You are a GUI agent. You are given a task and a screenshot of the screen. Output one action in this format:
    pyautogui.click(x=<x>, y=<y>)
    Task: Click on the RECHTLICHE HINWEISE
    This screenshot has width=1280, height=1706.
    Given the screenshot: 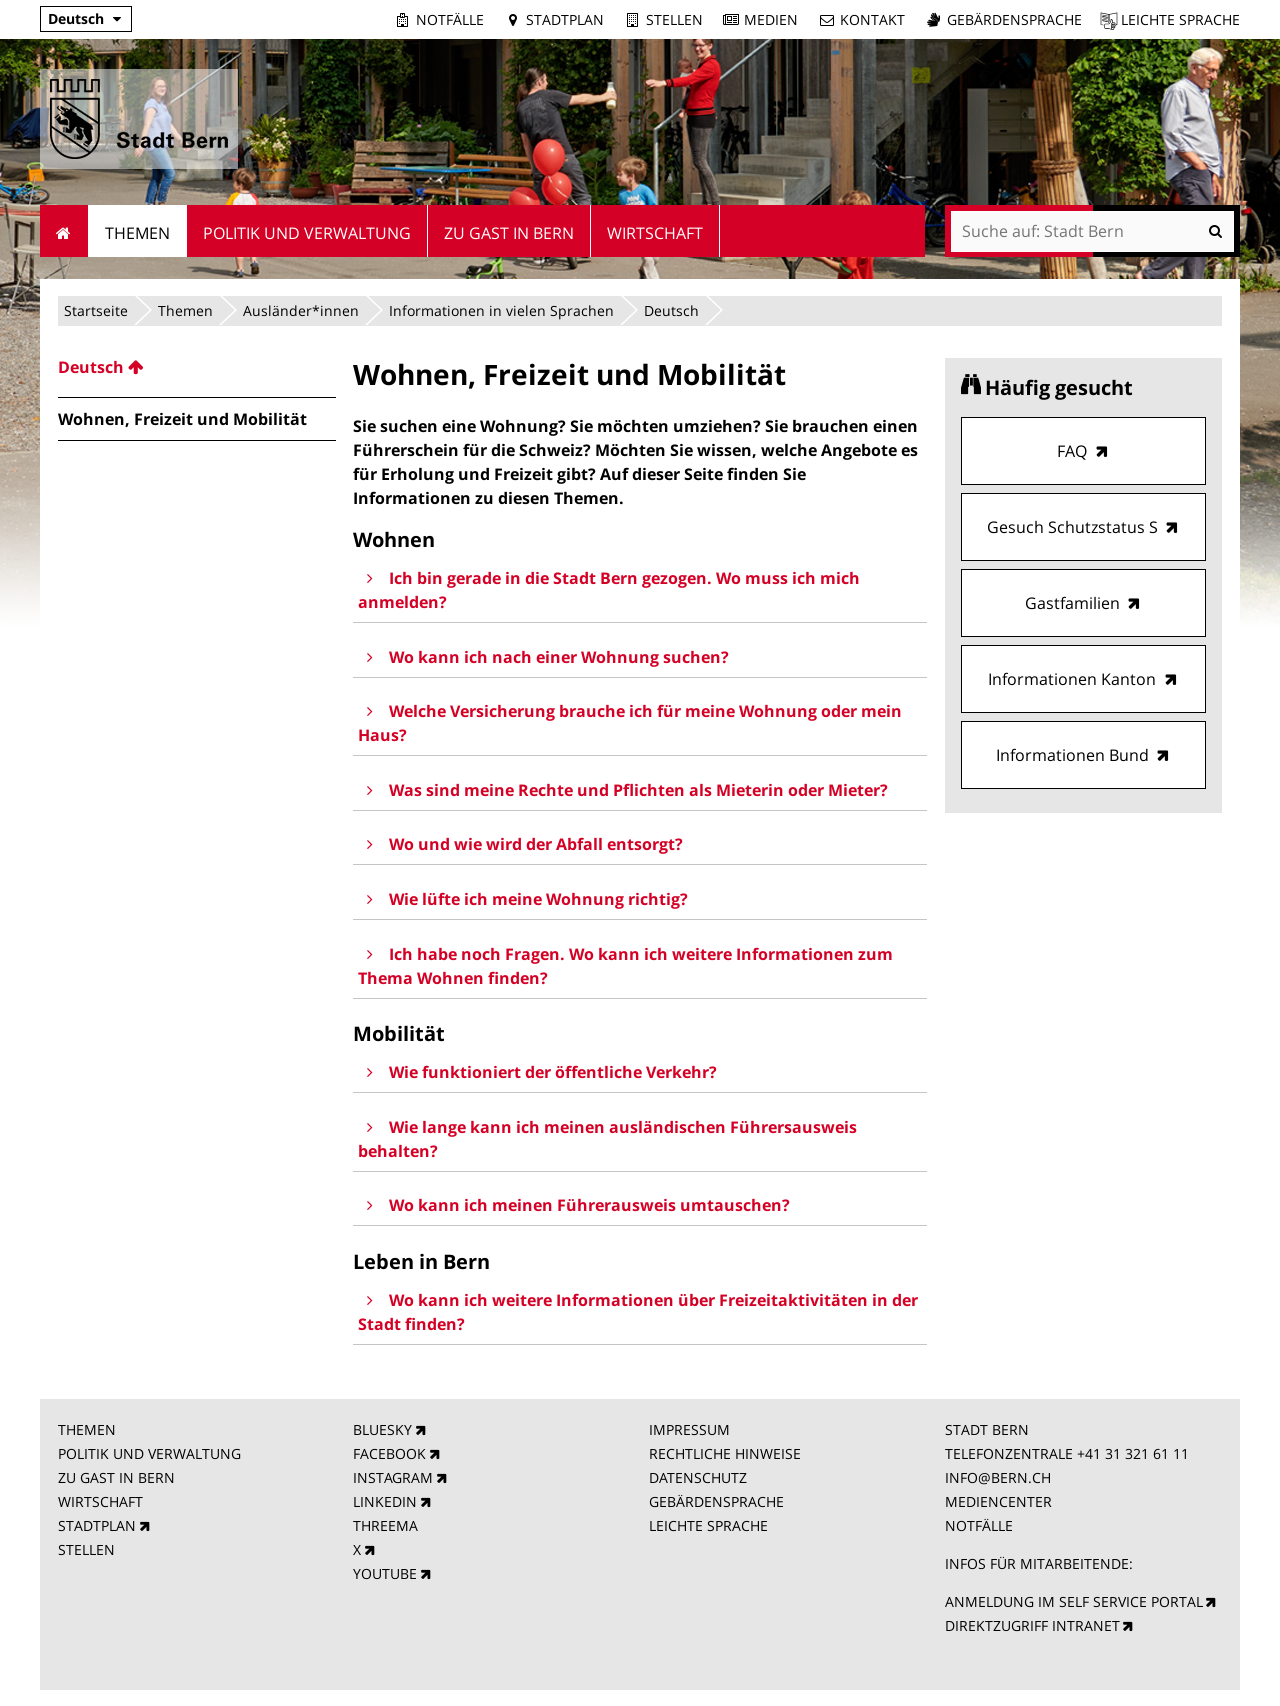 What is the action you would take?
    pyautogui.click(x=725, y=1453)
    